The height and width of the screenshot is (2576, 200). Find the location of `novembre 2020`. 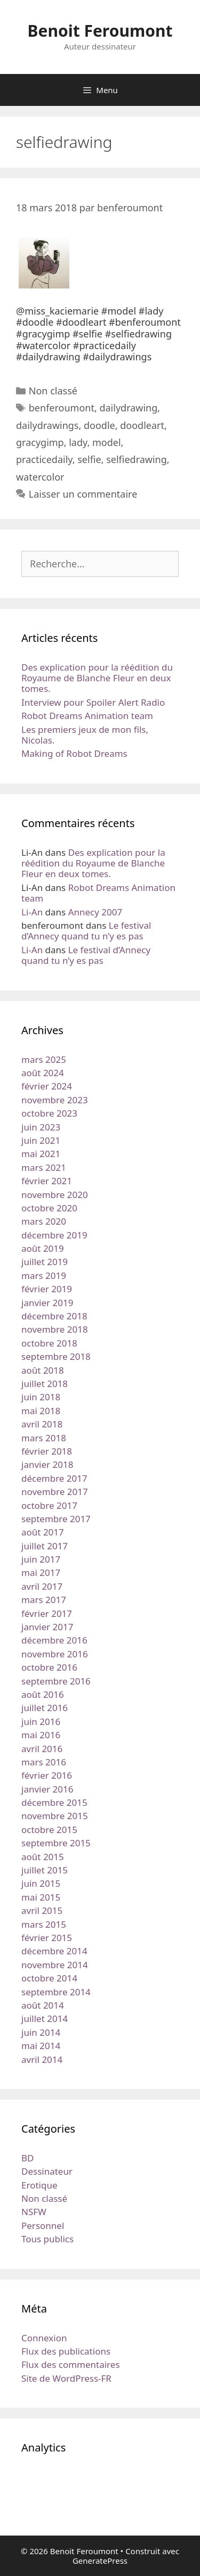

novembre 2020 is located at coordinates (54, 1194).